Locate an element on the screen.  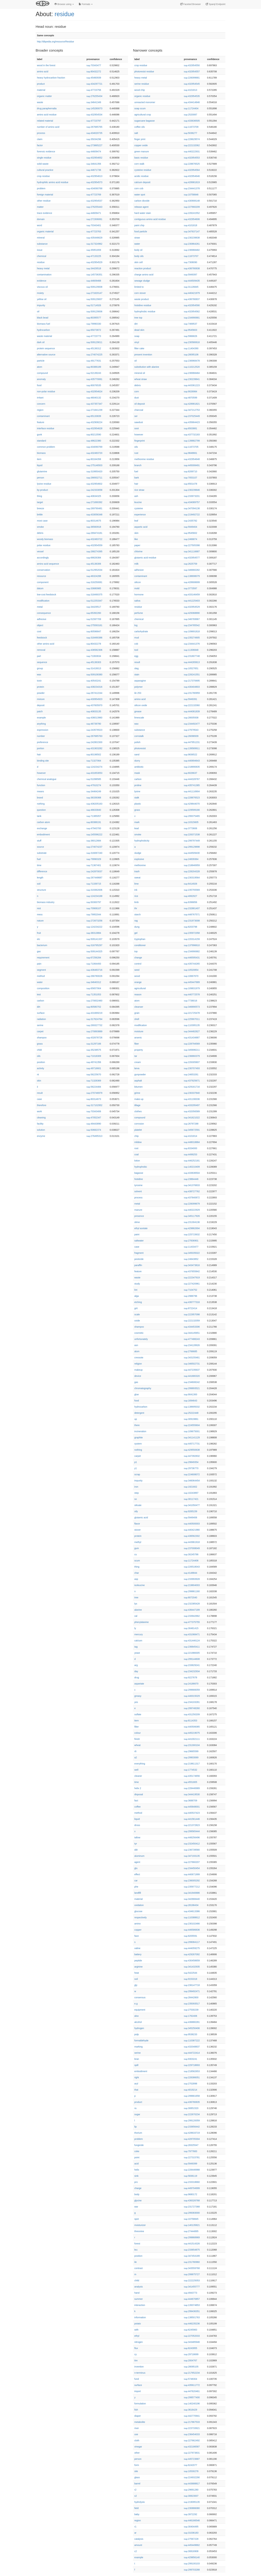
10527651 is located at coordinates (191, 668).